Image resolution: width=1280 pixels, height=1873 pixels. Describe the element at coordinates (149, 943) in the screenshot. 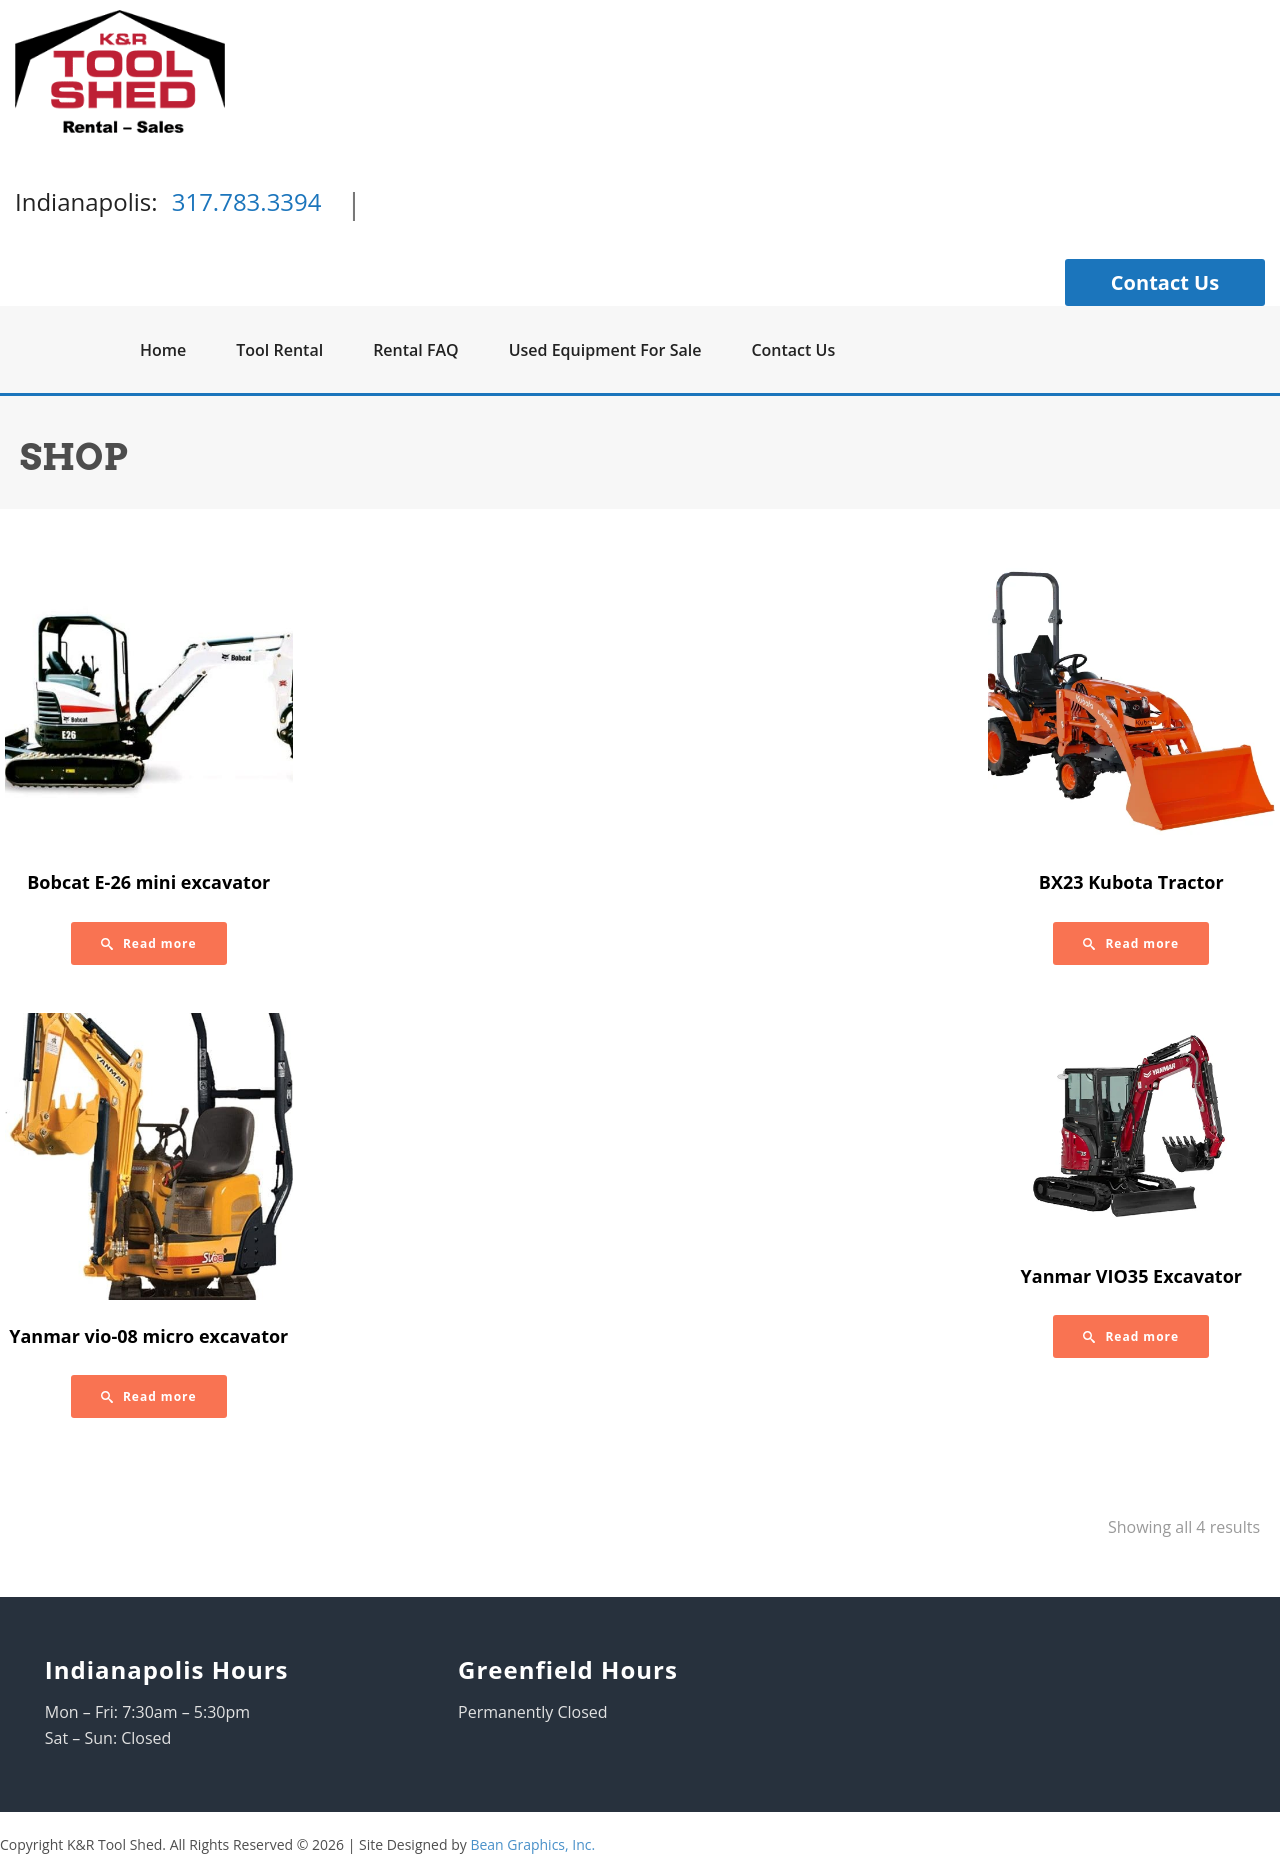

I see `[Read more about “Bobcat E-26 mini excavator”]` at that location.